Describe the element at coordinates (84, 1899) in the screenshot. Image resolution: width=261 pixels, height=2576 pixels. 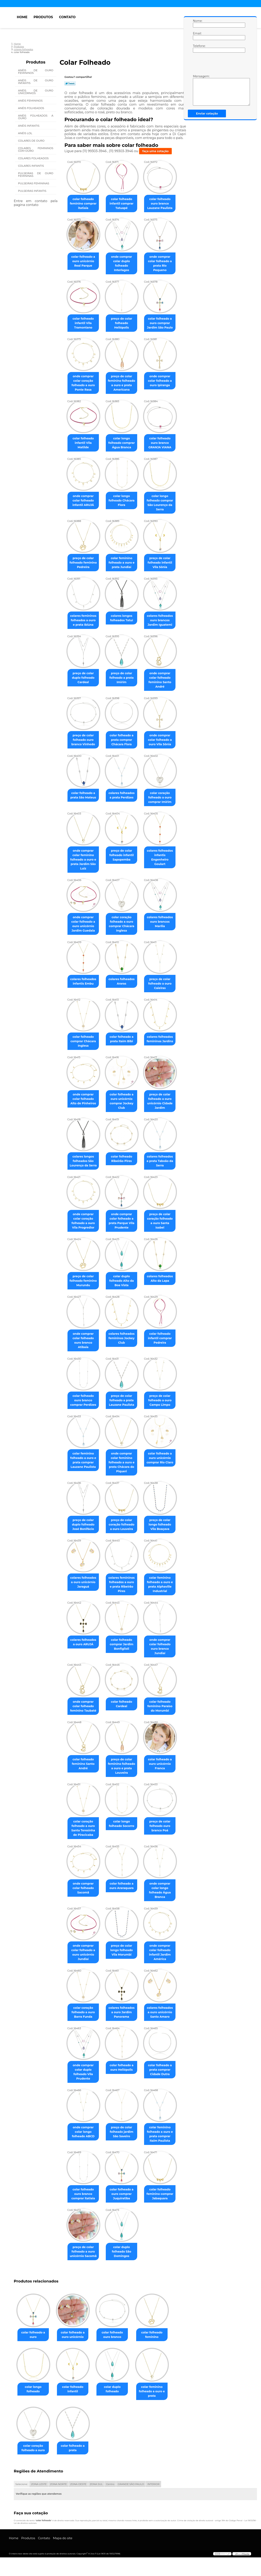
I see `onde comprar colar folheado Sacomã` at that location.